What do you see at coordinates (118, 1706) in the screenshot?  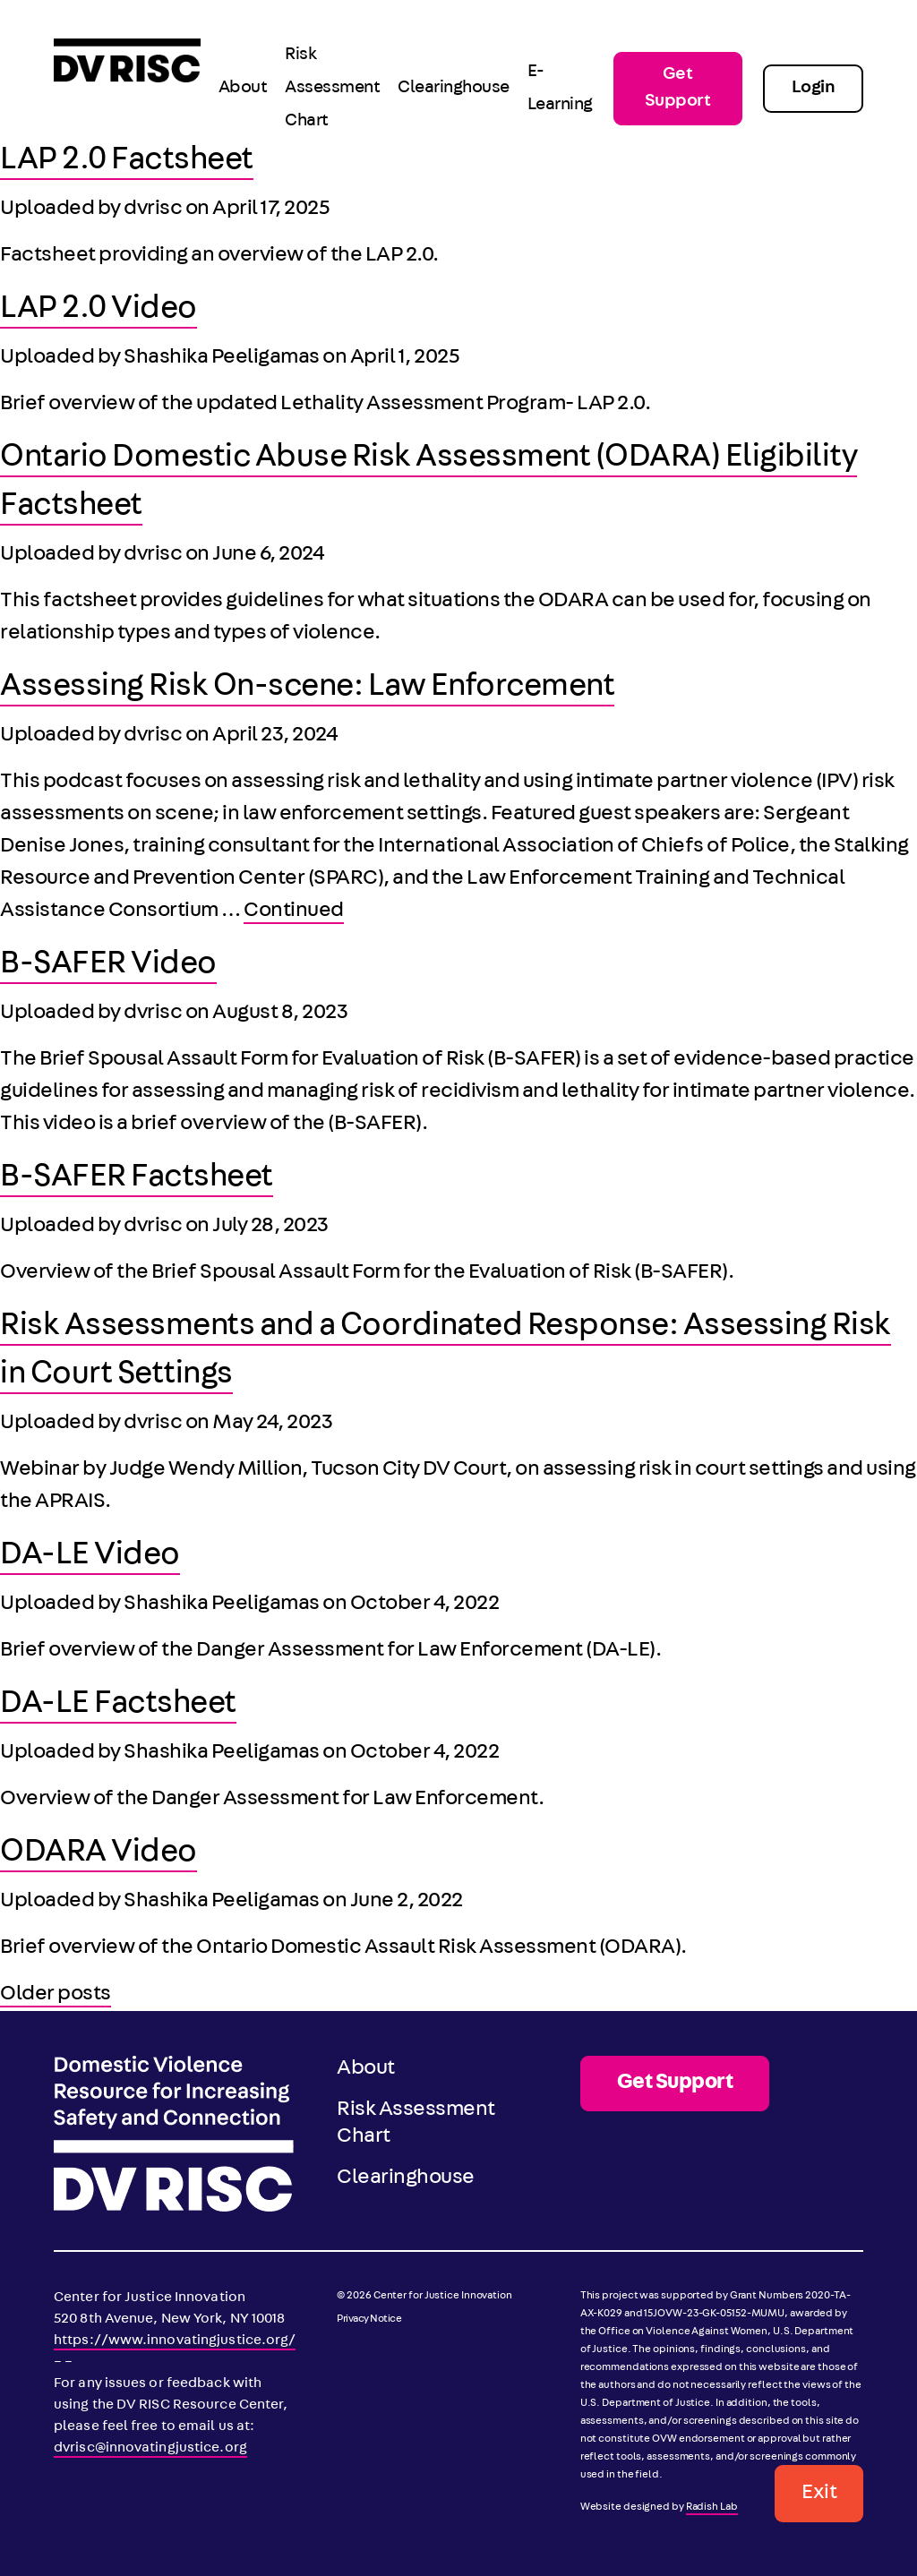 I see `DA-LE Factsheet` at bounding box center [118, 1706].